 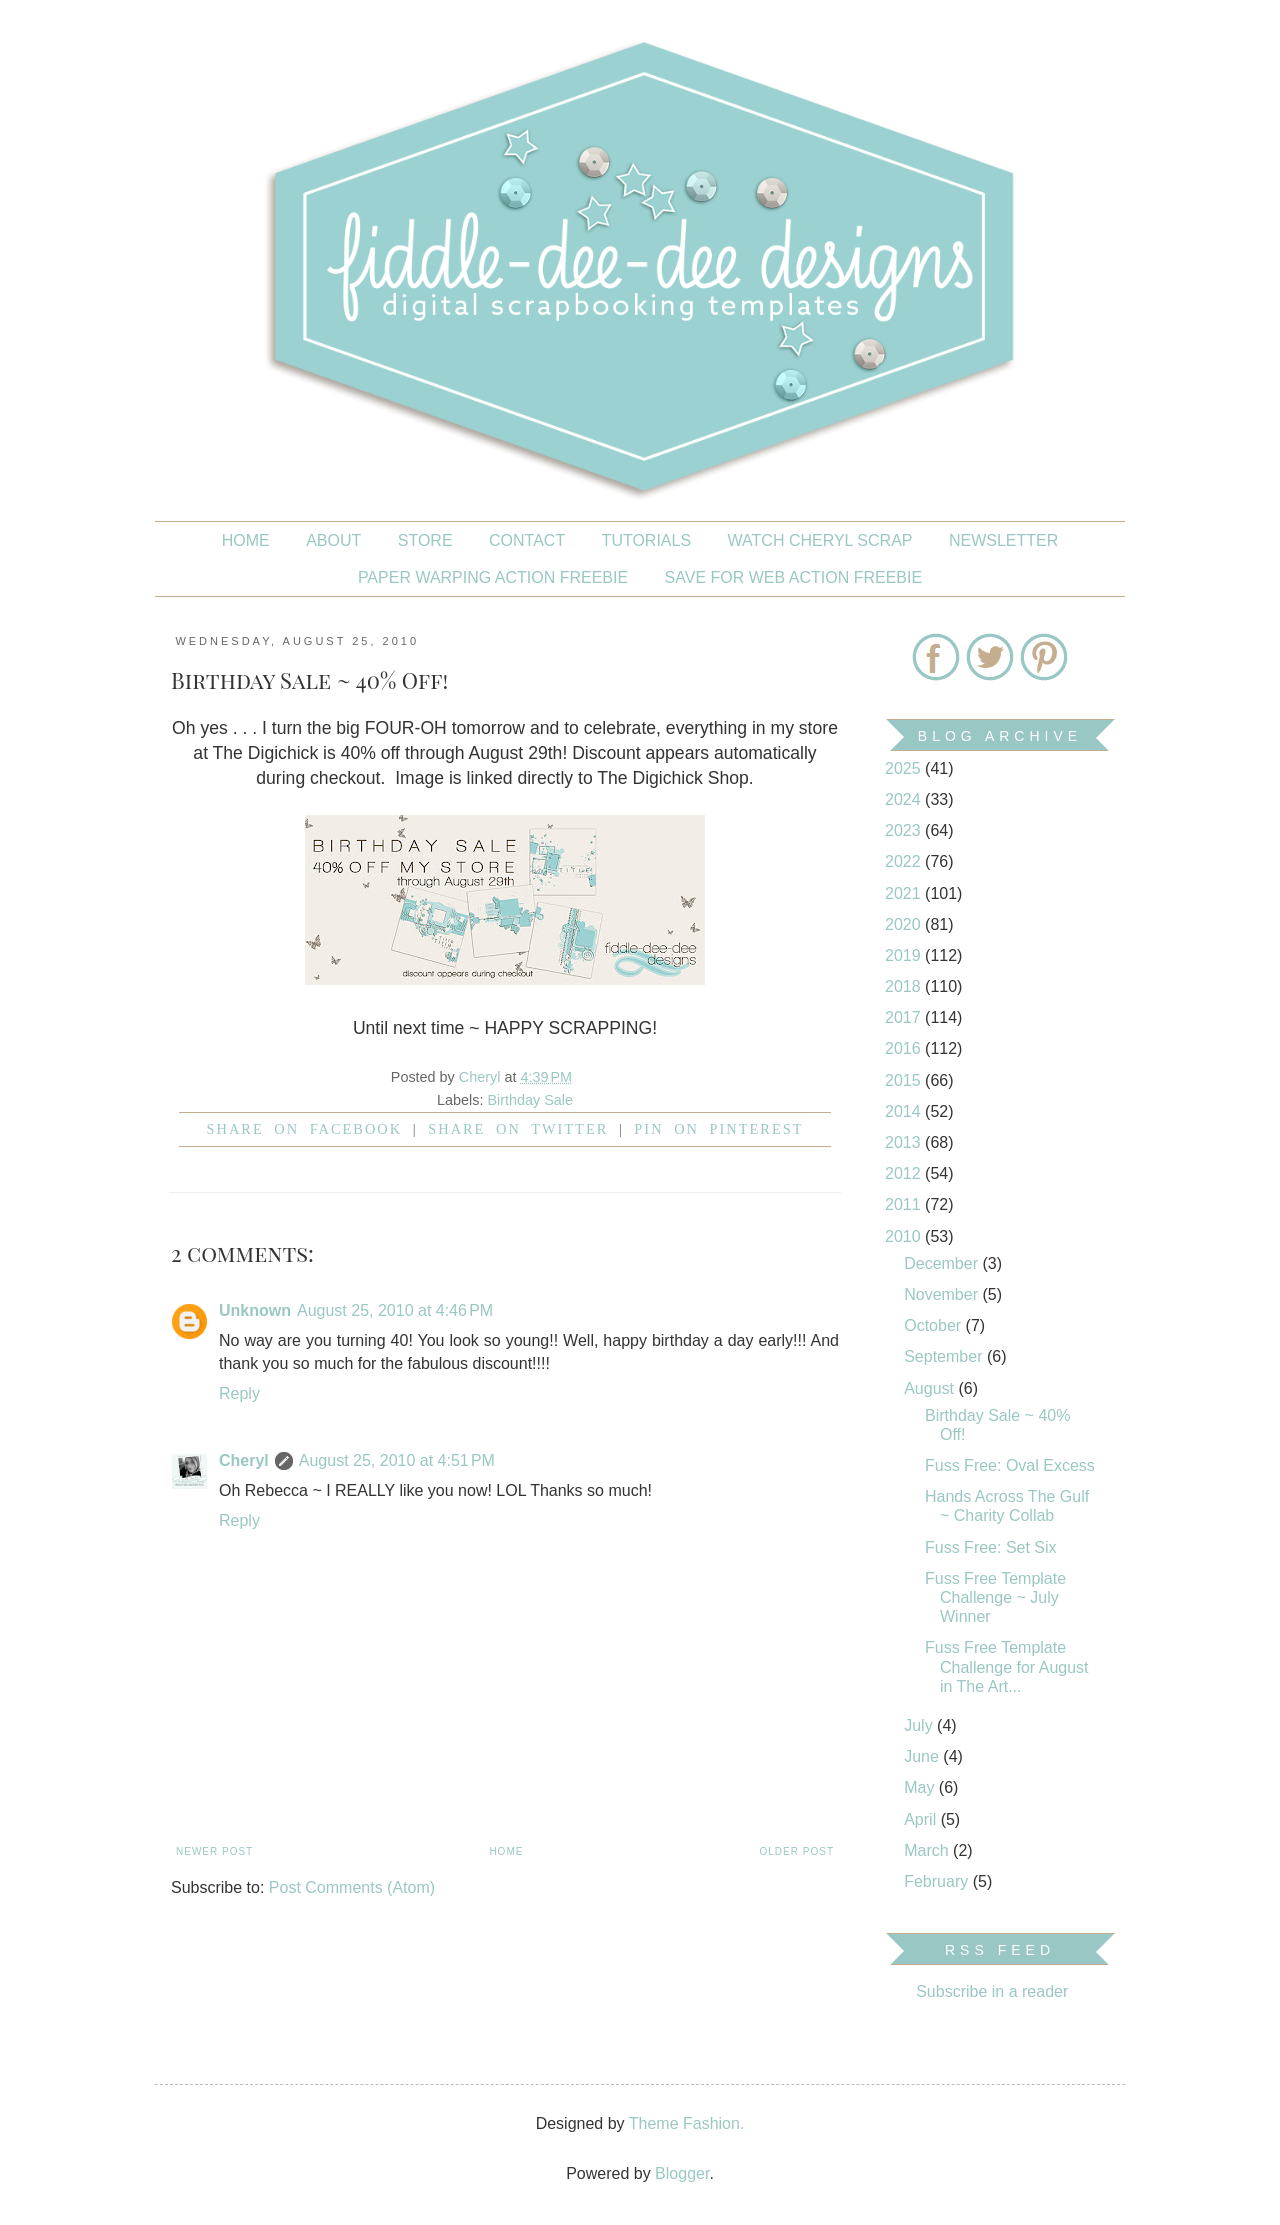 I want to click on Unknown, so click(x=255, y=1310).